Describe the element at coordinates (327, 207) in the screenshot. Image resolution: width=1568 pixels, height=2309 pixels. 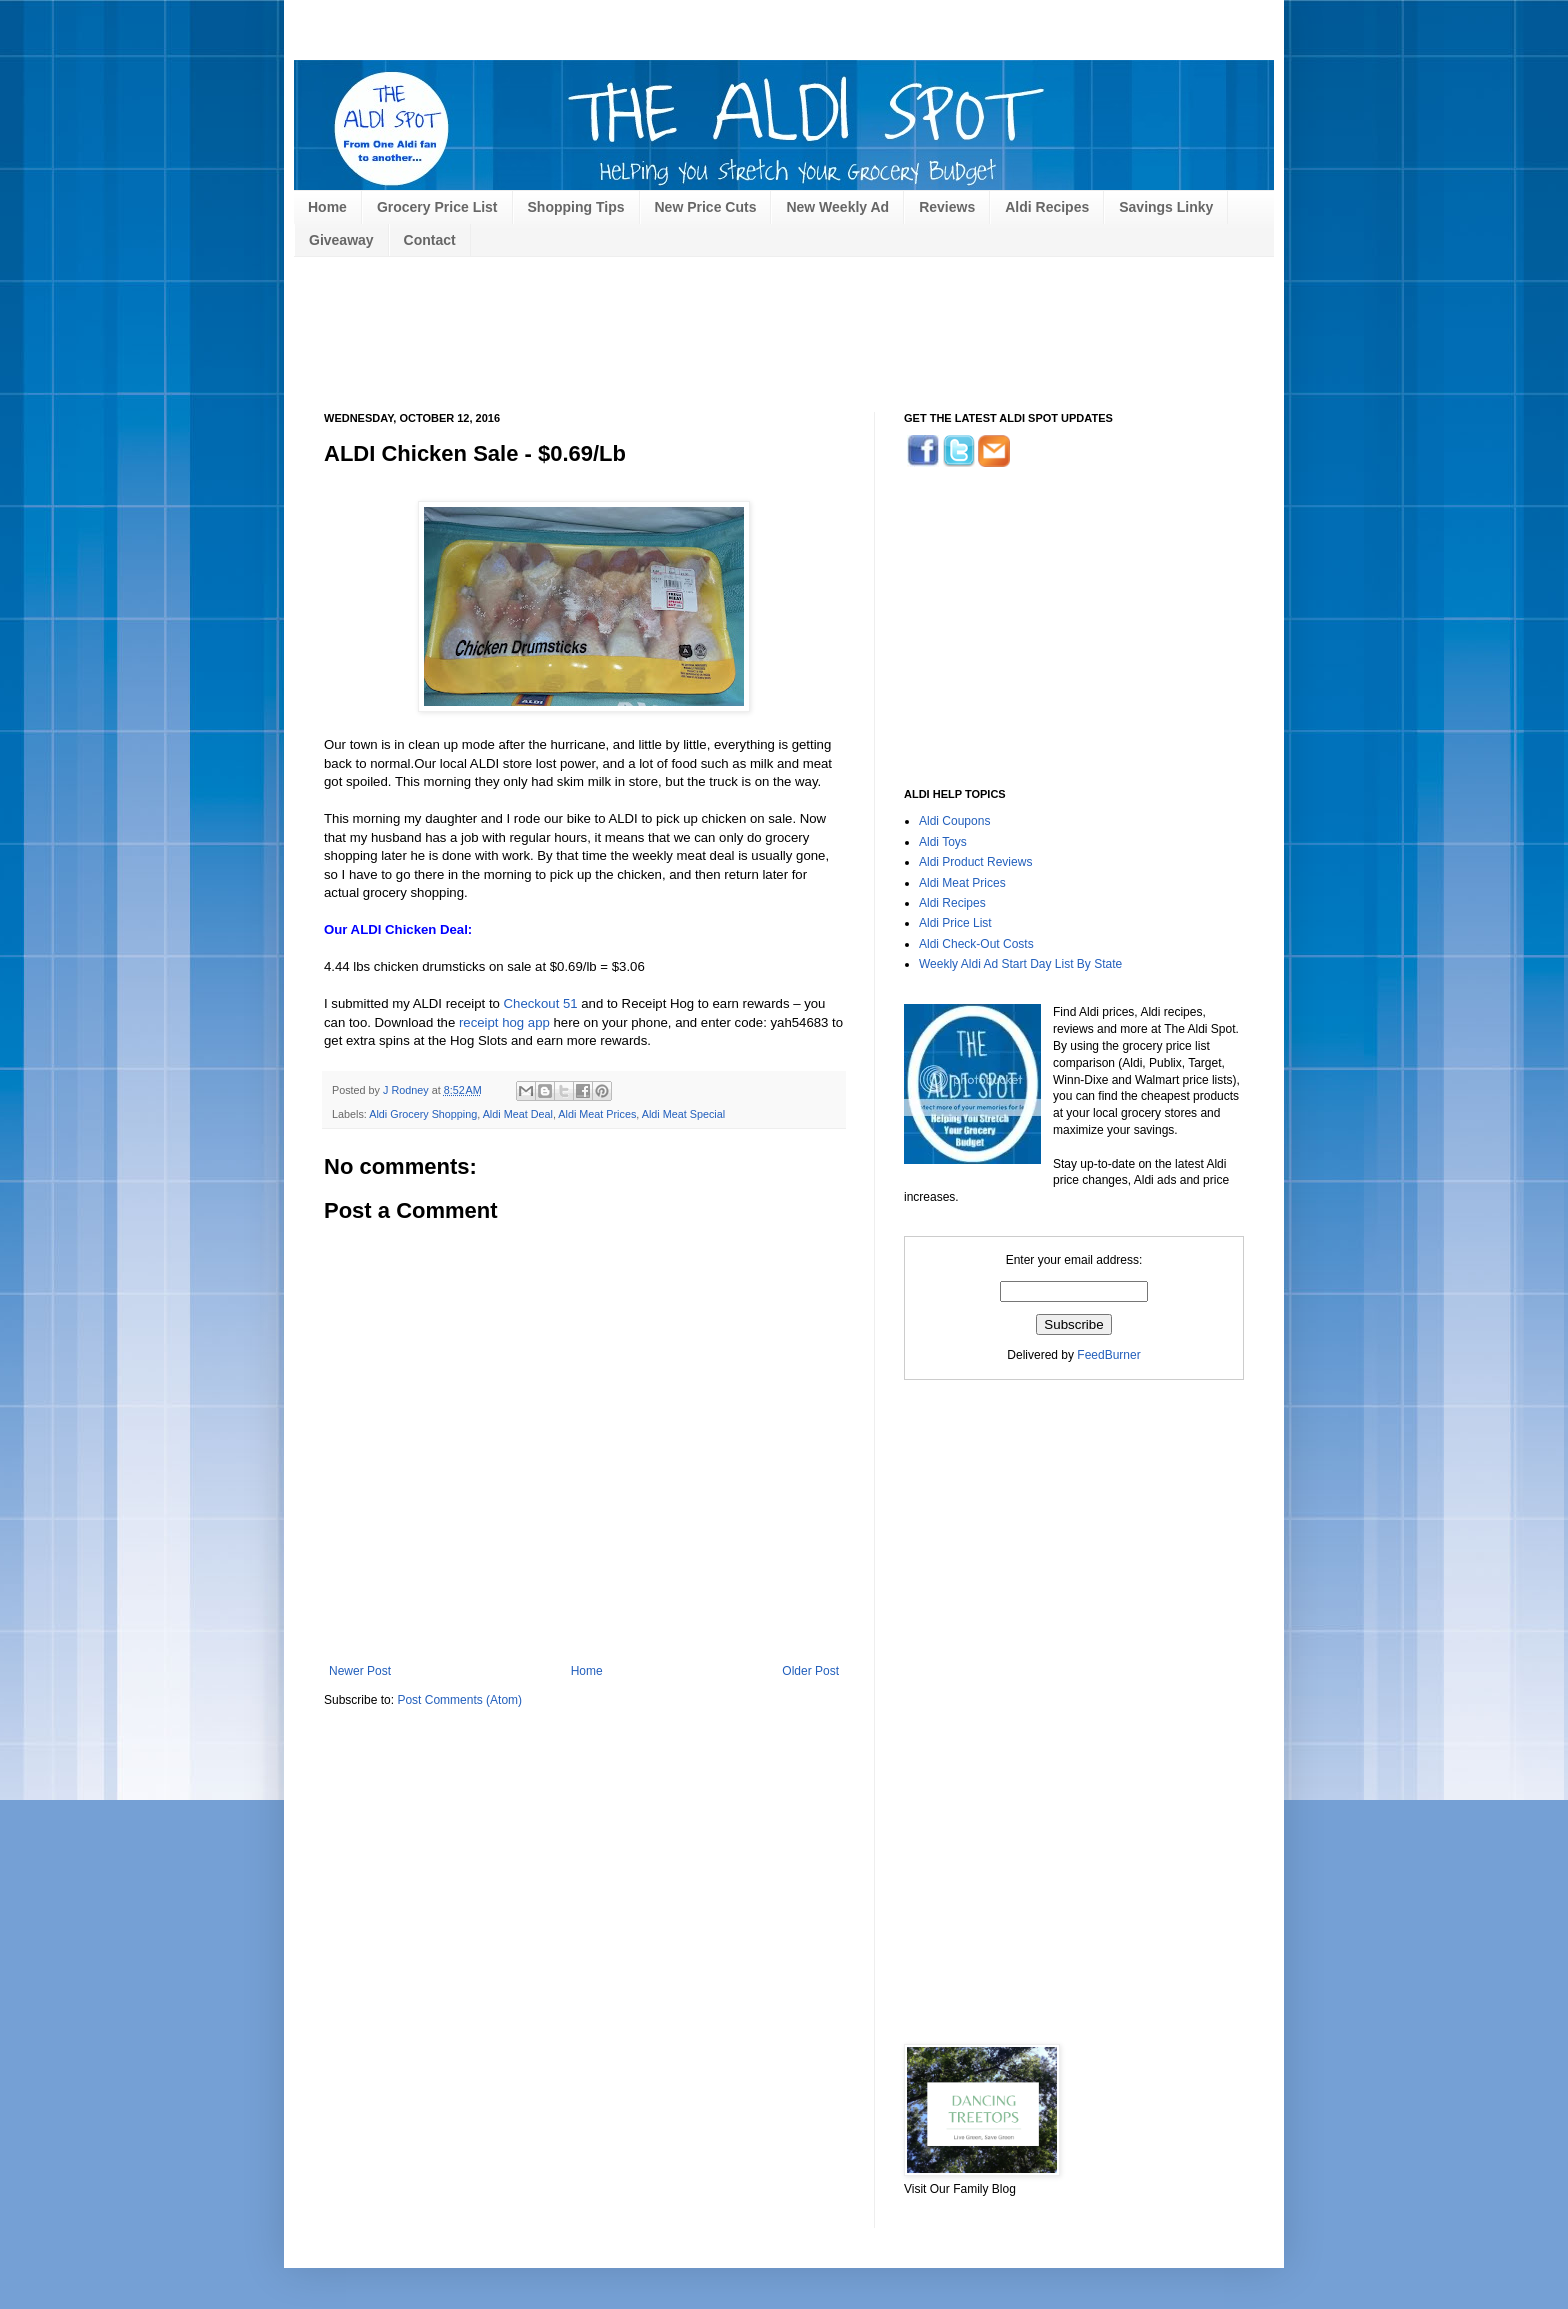
I see `Home` at that location.